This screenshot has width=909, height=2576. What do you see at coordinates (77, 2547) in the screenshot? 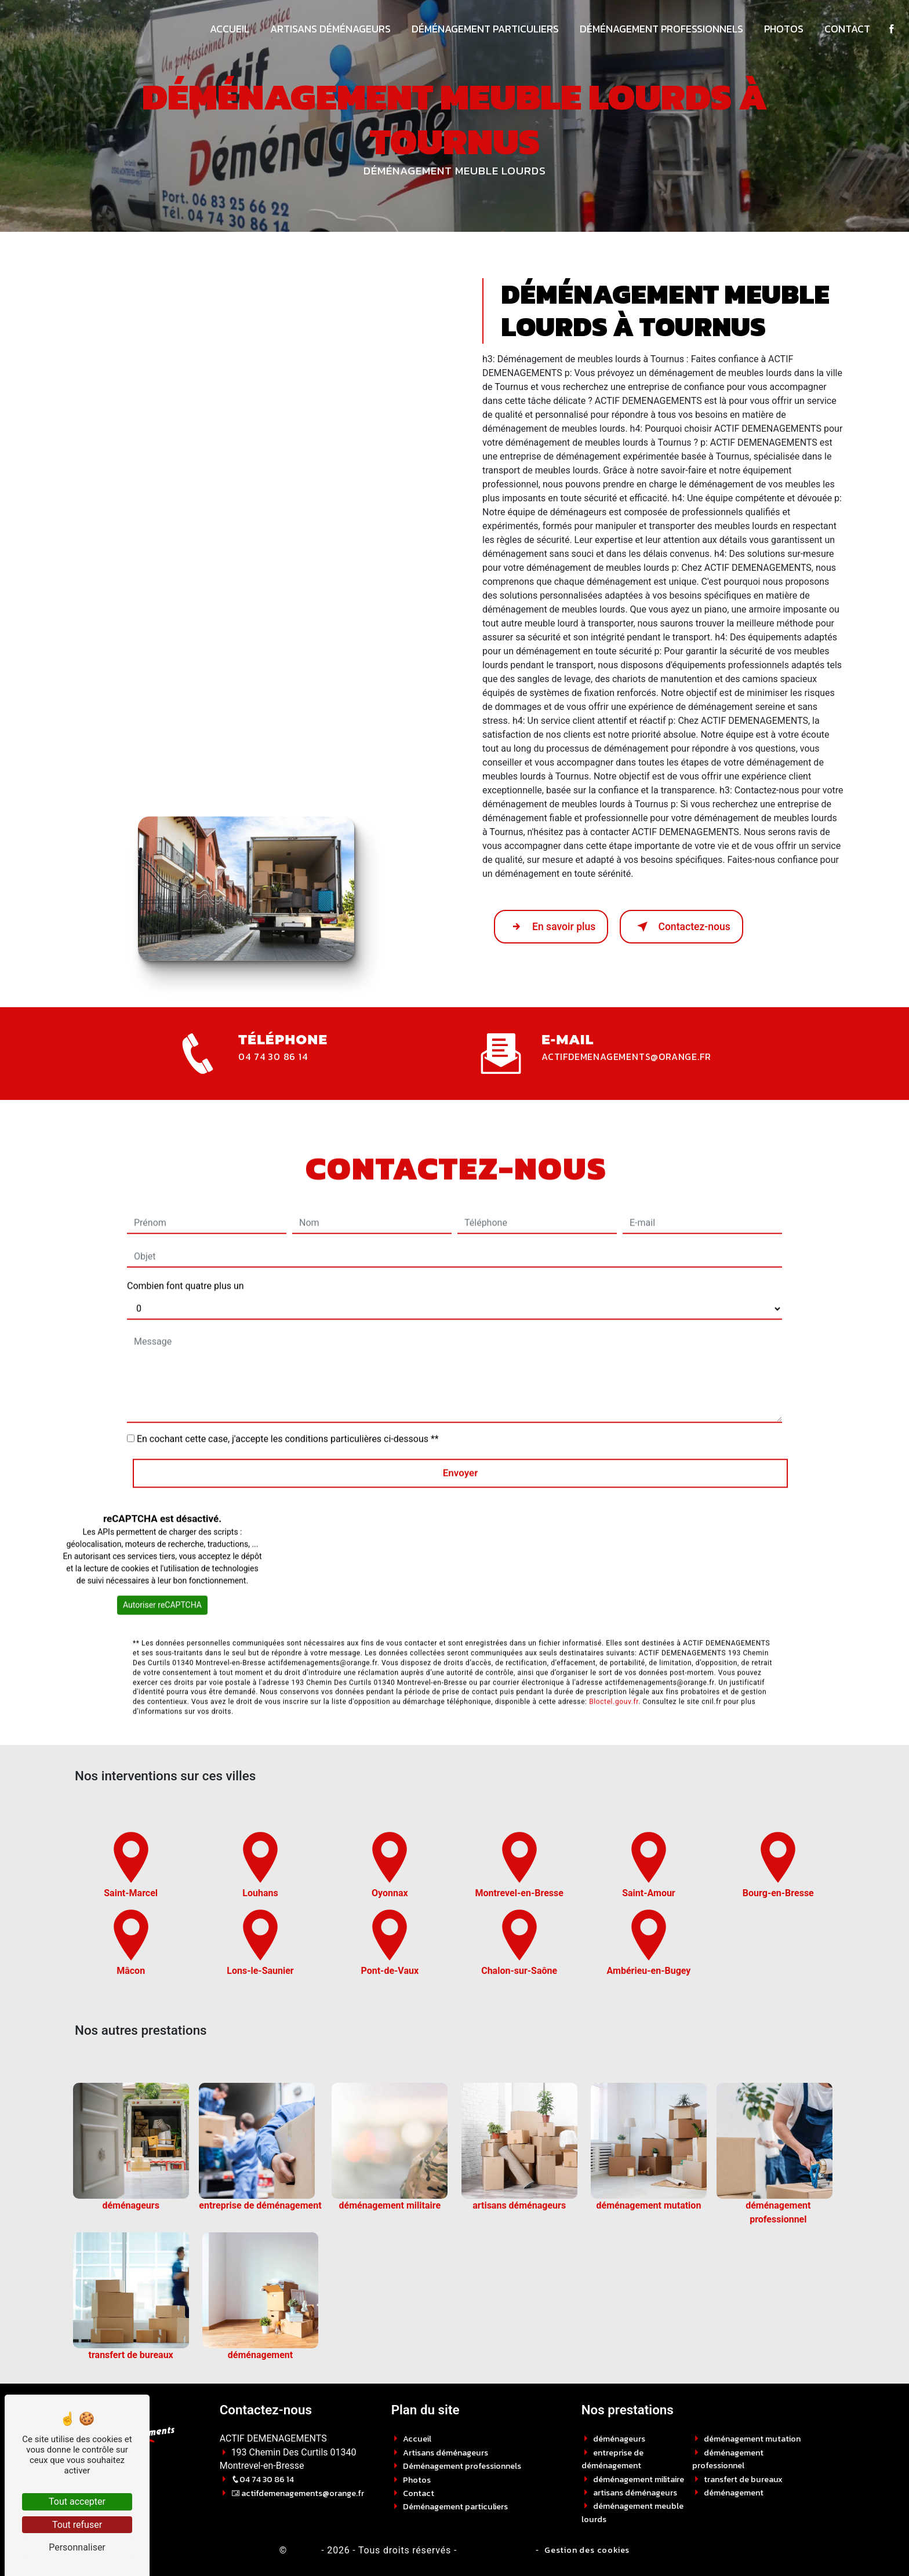
I see `Personnaliser [Personnaliser (fenêtre modale)]` at bounding box center [77, 2547].